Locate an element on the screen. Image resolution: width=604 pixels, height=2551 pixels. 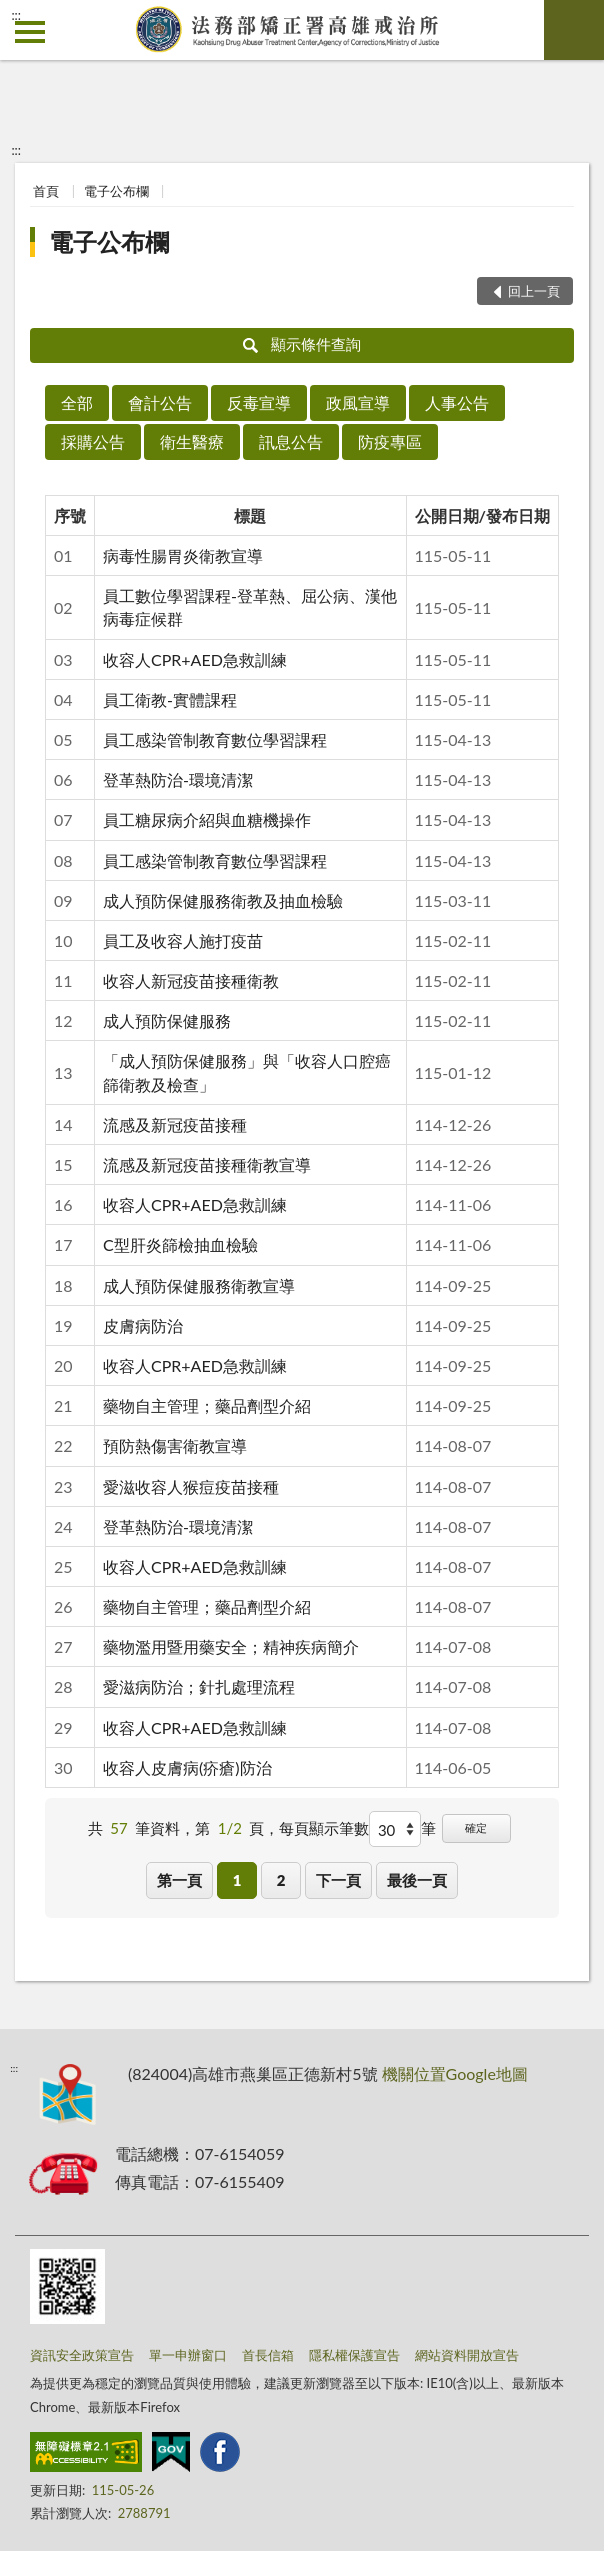
成人預防保健服務衛教及抽血檢驗 is located at coordinates (223, 900).